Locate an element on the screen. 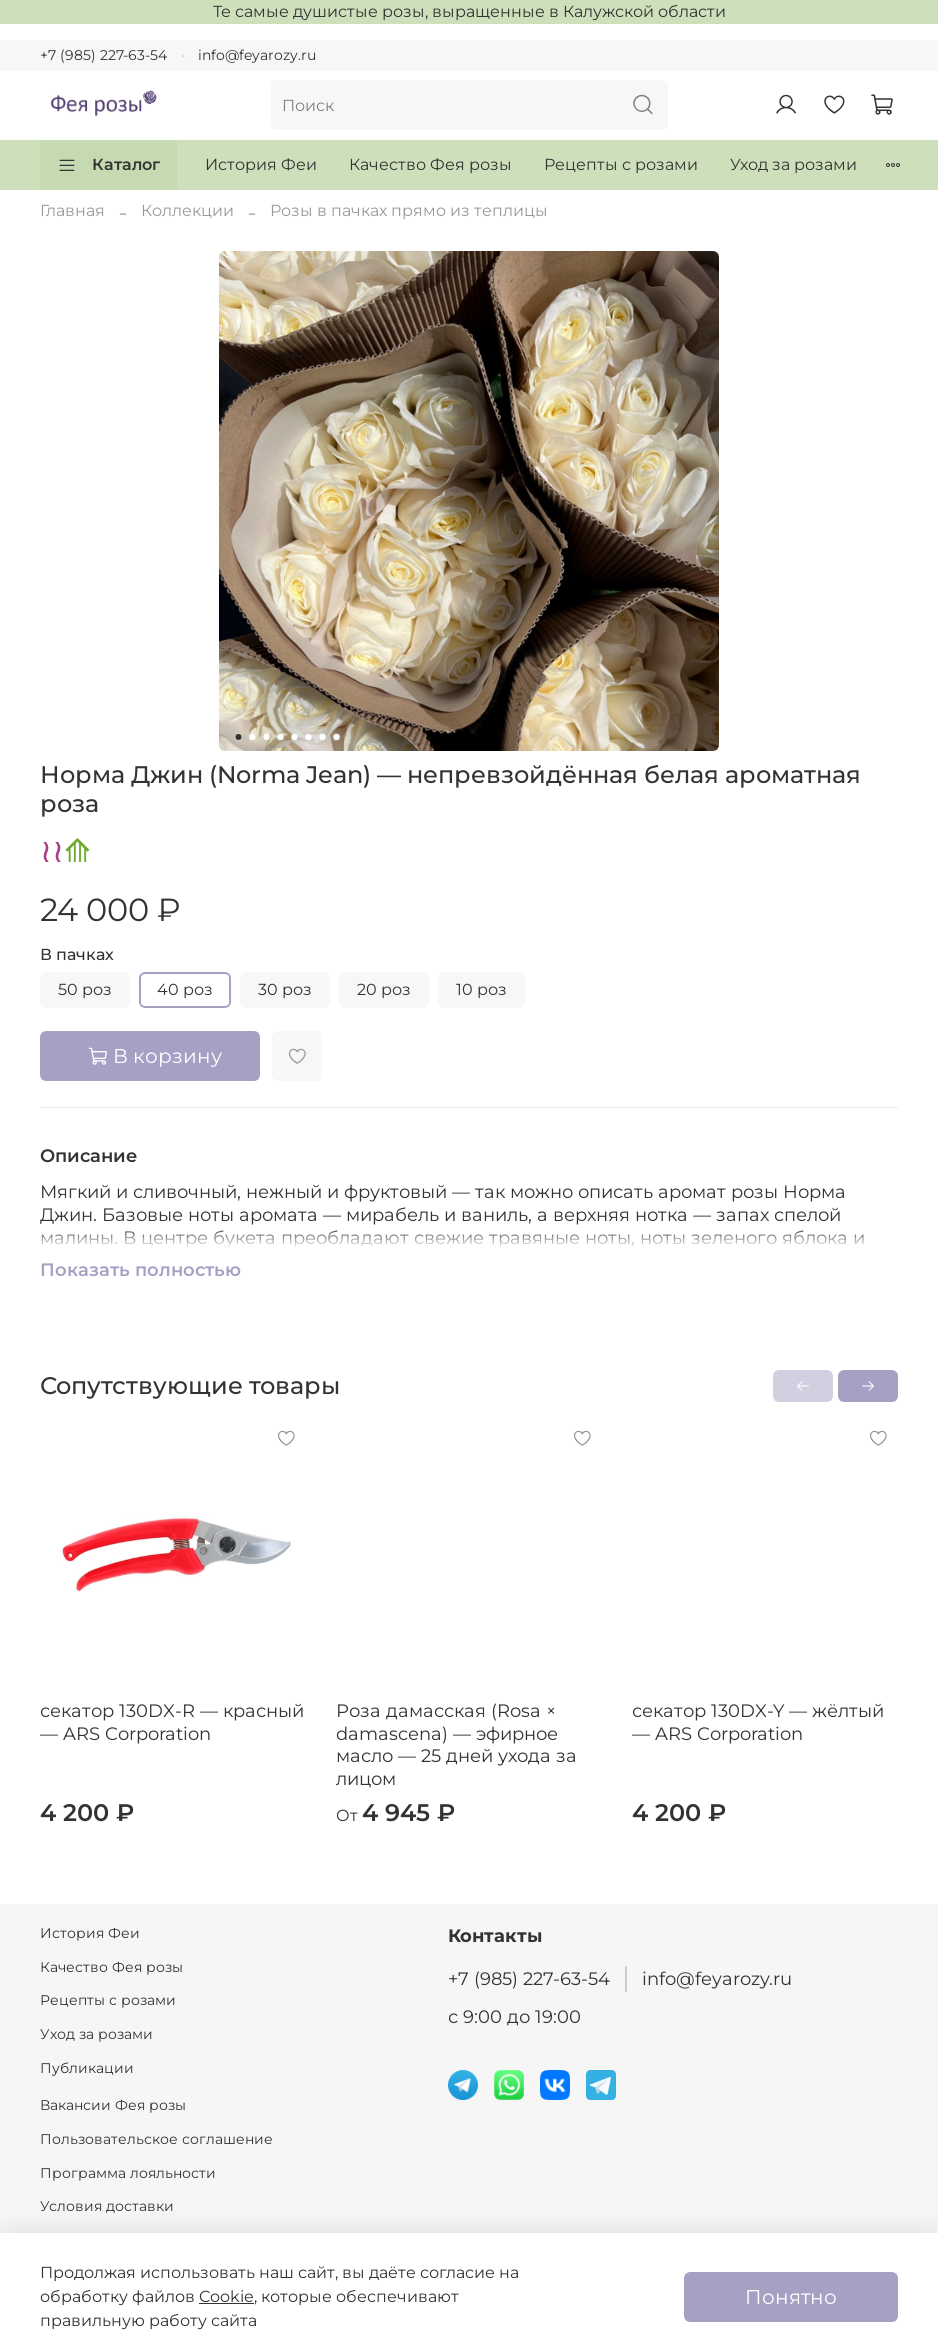  Рецепты с розами is located at coordinates (621, 164).